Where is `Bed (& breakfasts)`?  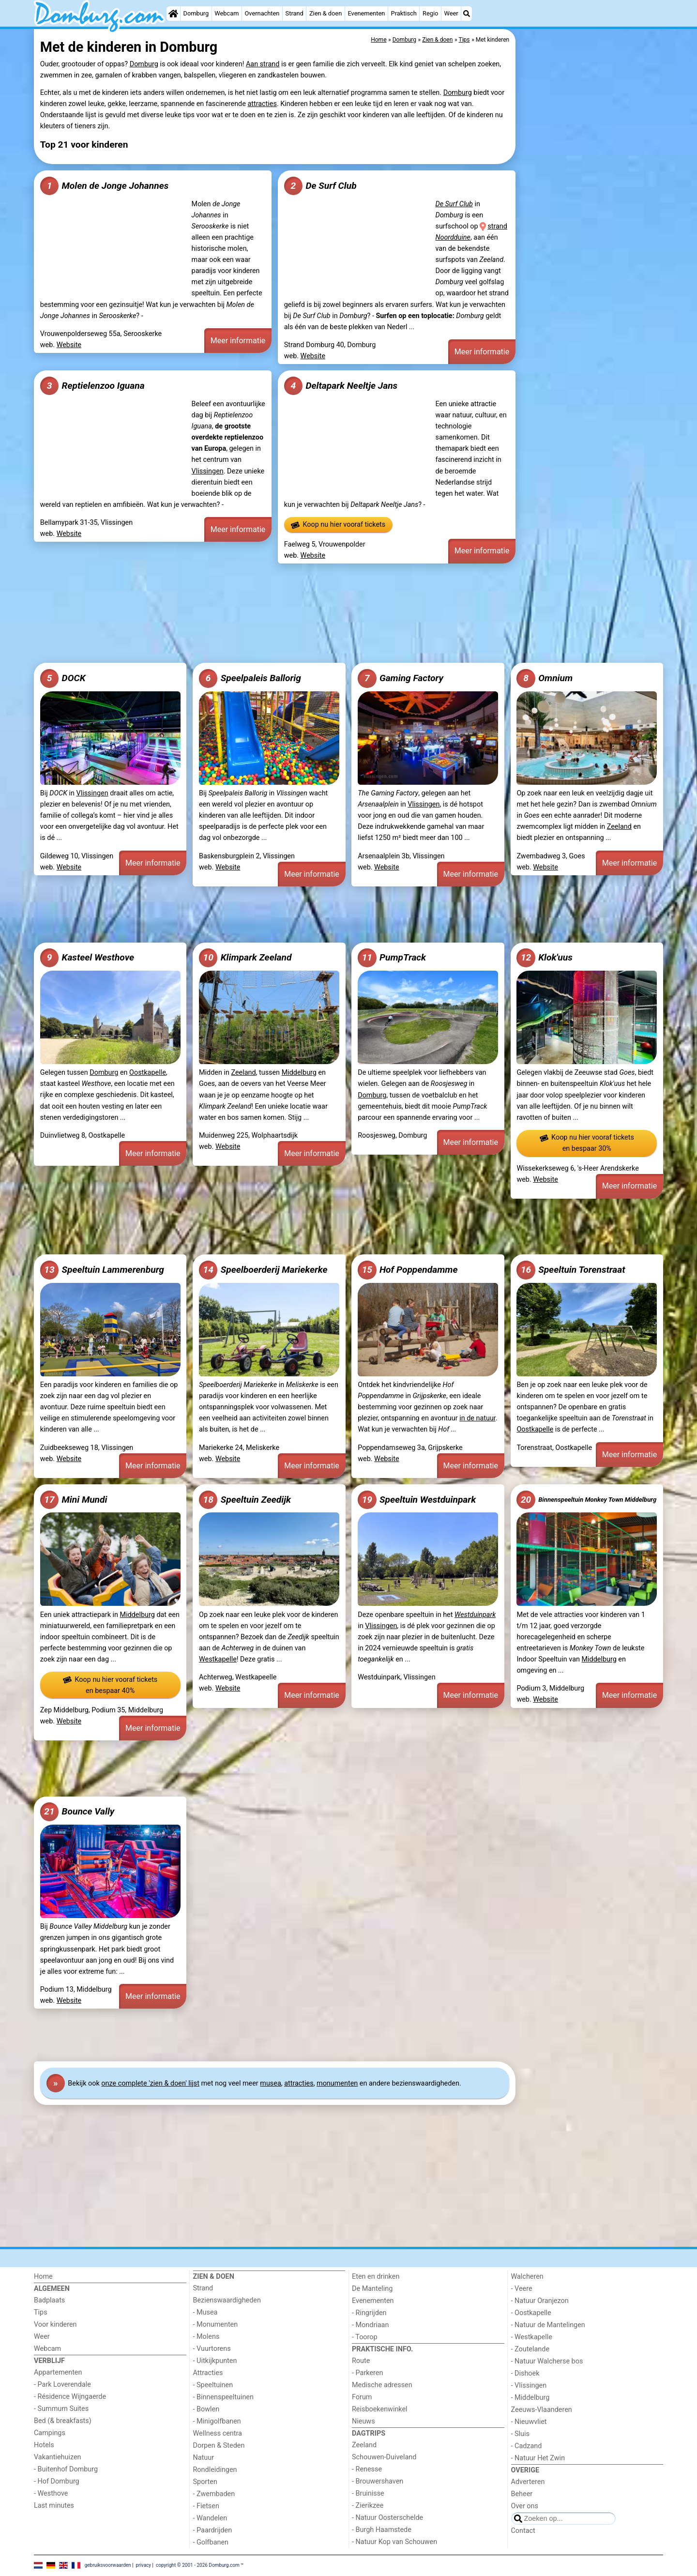
Bed (& breakfasts) is located at coordinates (62, 2421).